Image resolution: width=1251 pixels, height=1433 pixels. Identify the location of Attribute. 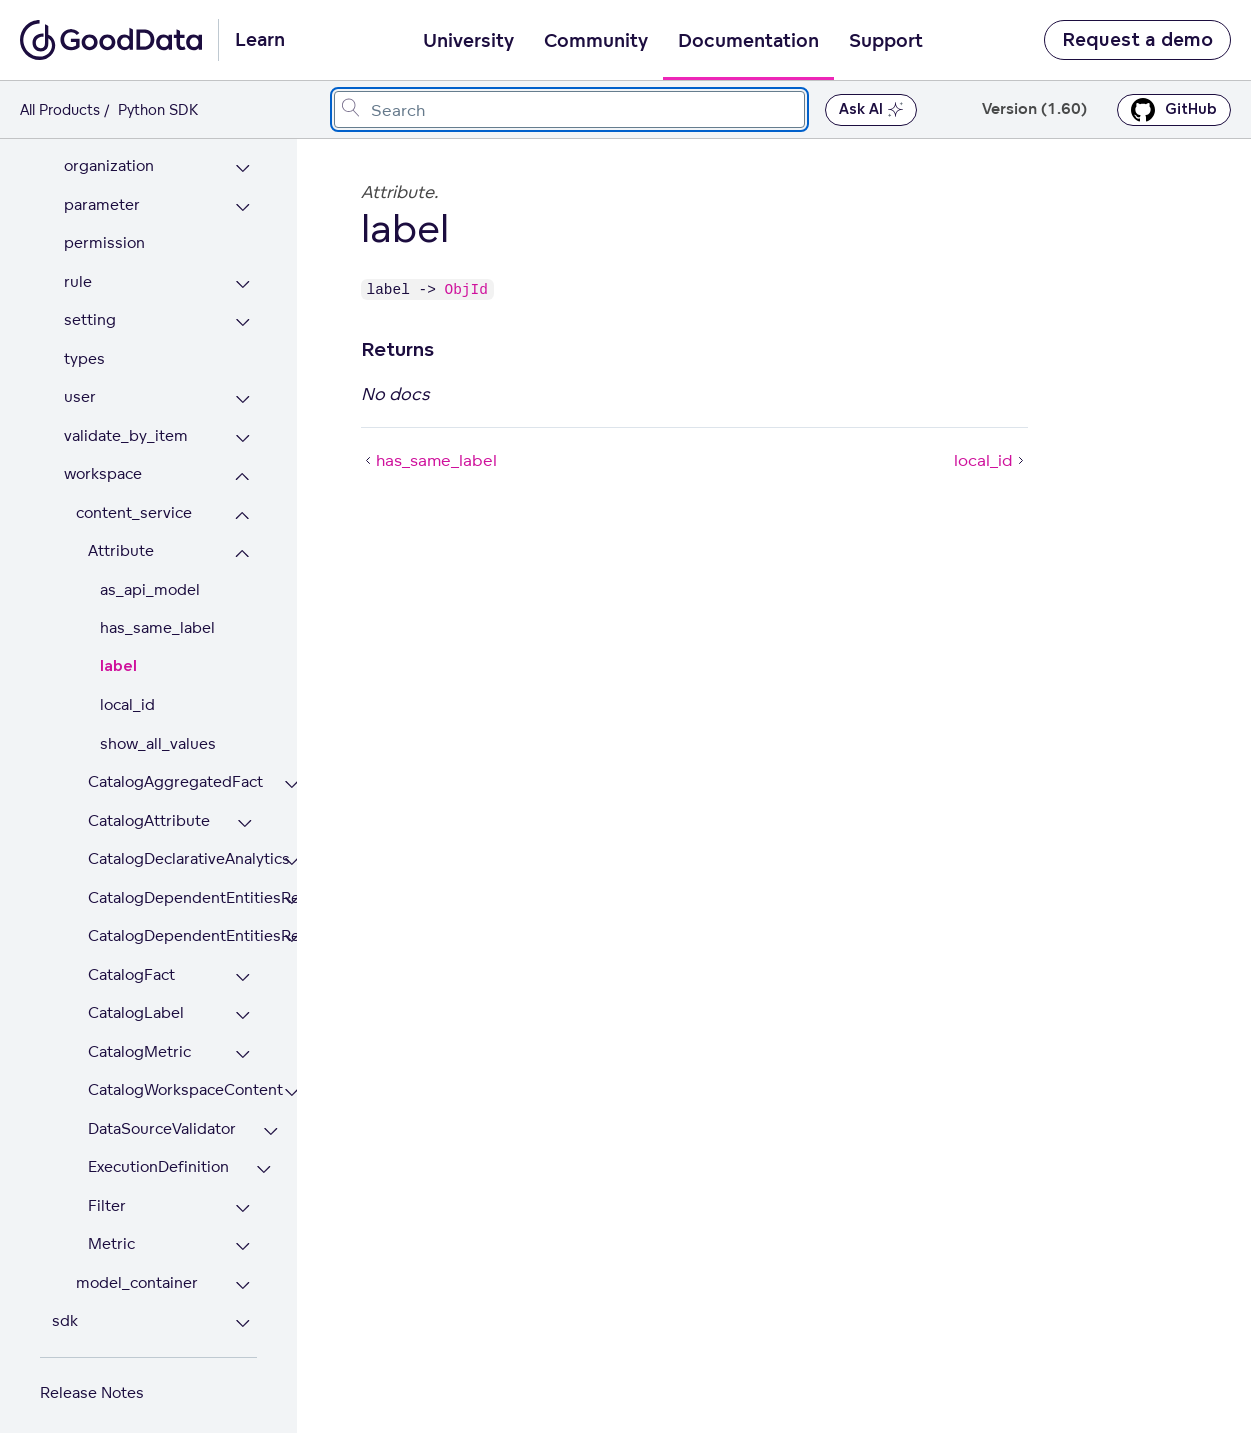
(121, 539).